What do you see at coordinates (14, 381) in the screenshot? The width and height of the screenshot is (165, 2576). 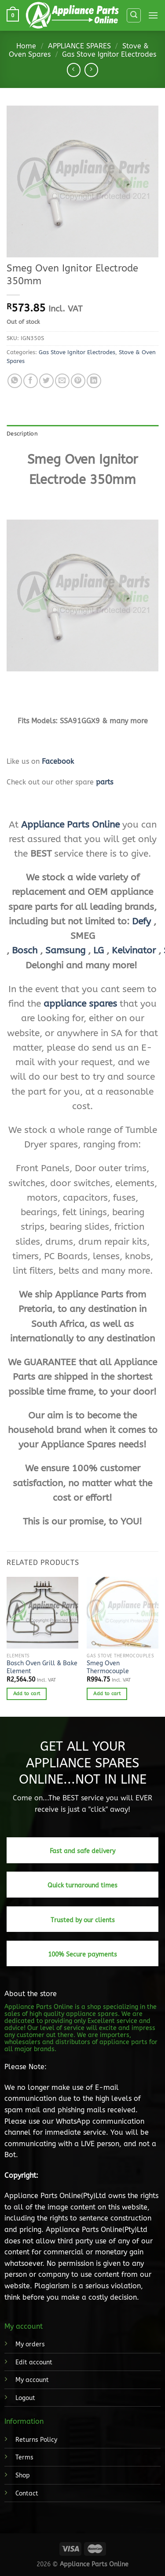 I see `[Share on WhatsApp]` at bounding box center [14, 381].